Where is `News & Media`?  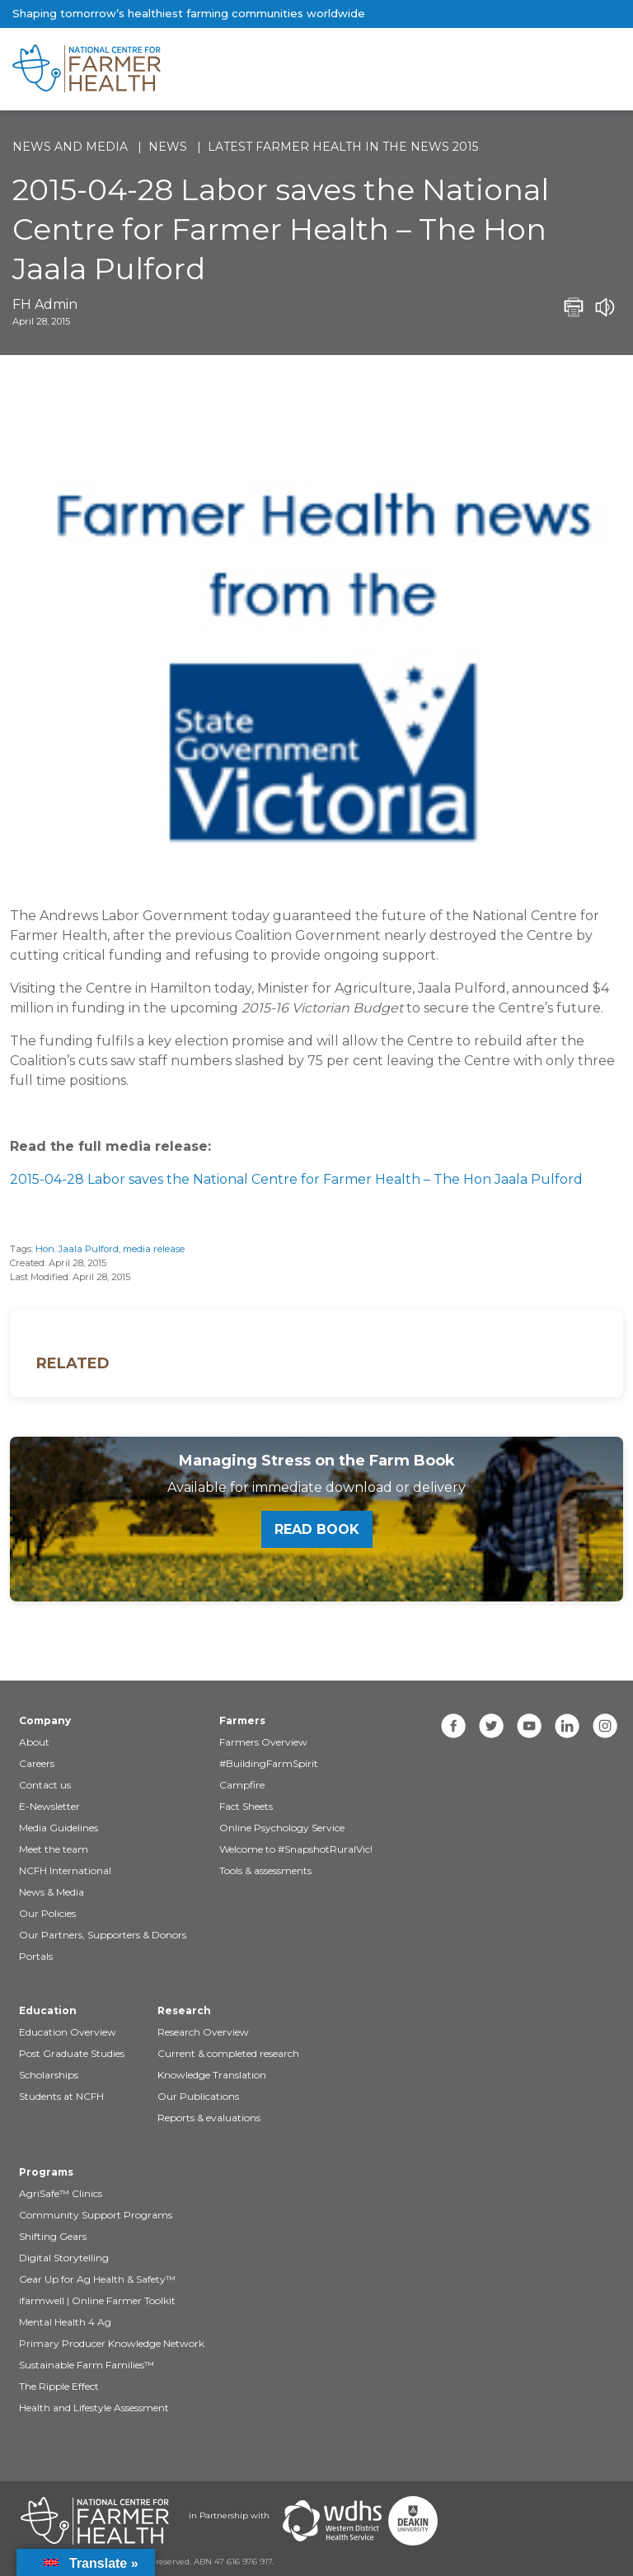 News & Media is located at coordinates (51, 1892).